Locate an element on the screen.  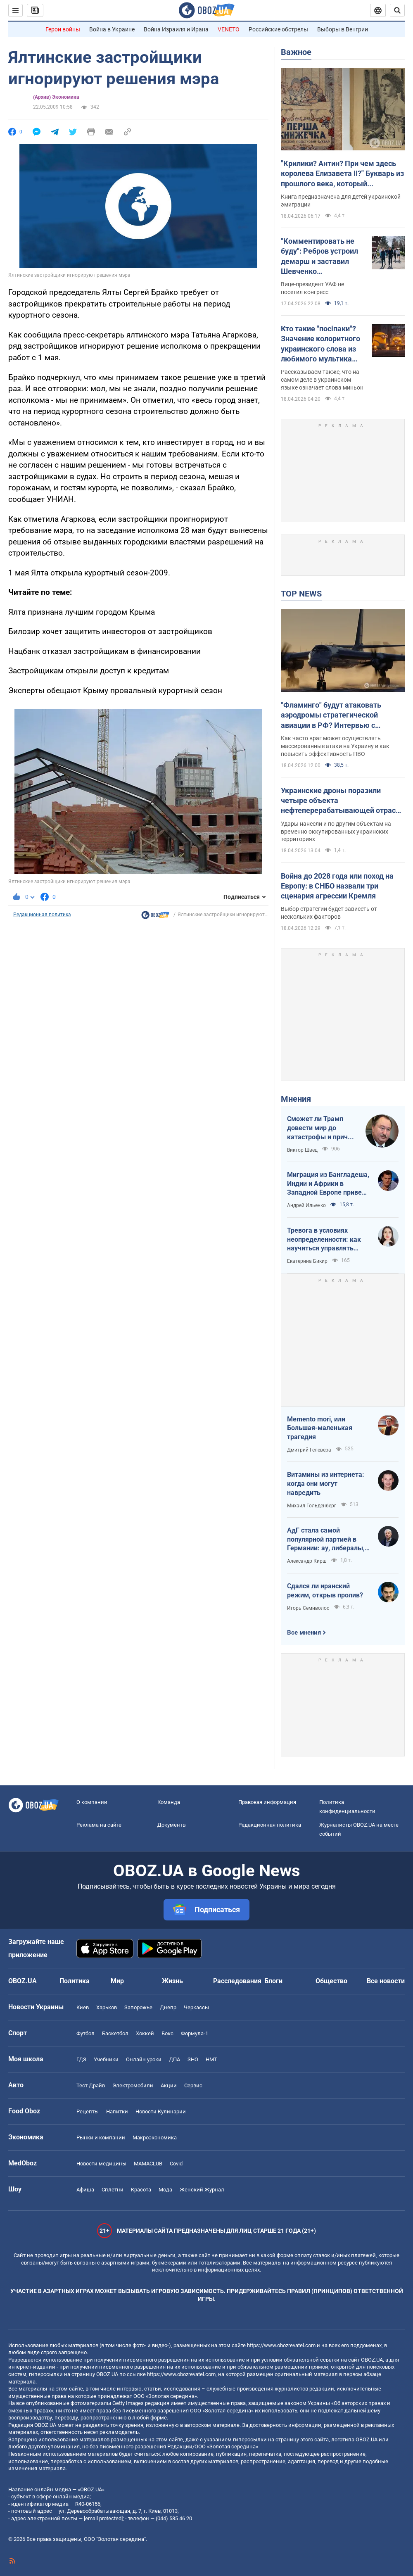
Черкассы is located at coordinates (196, 2007).